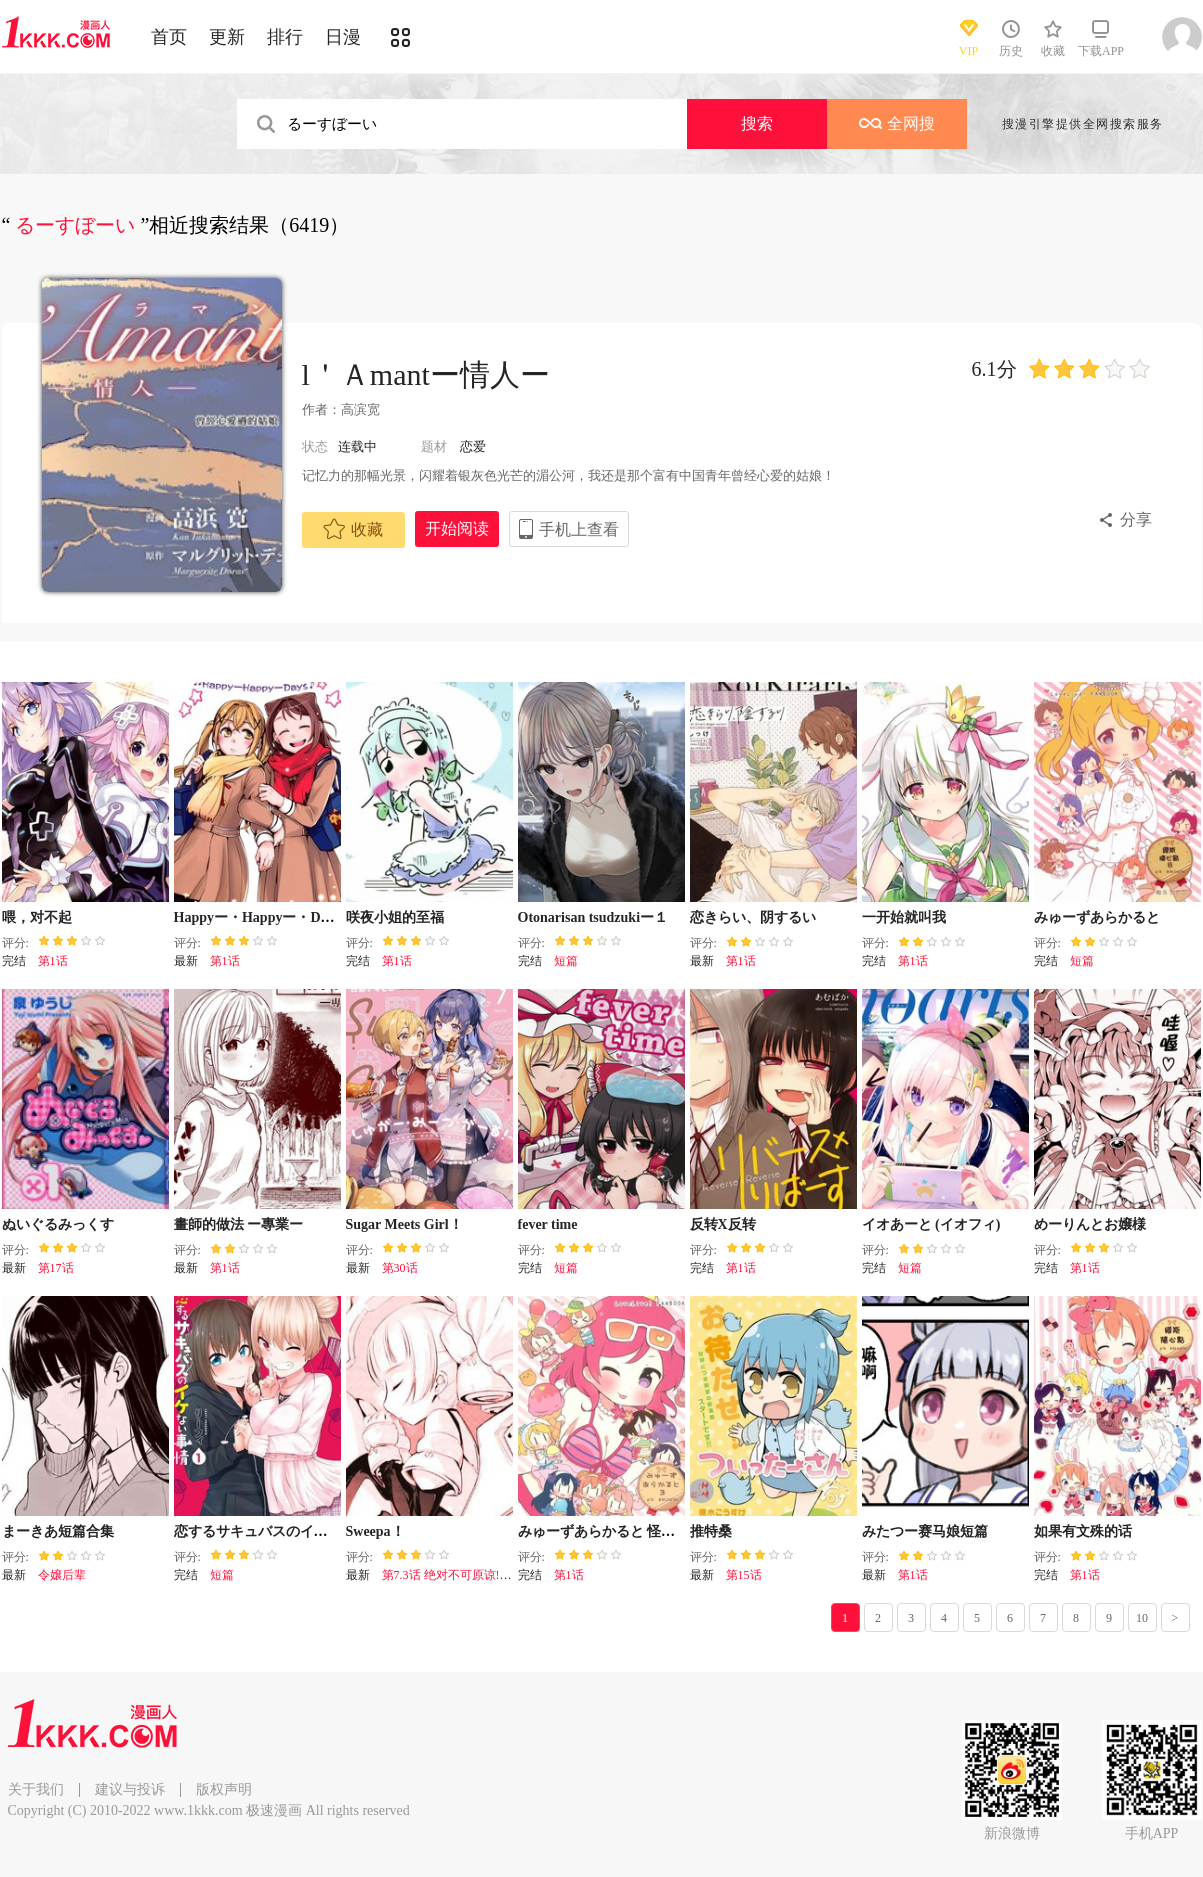 This screenshot has height=1877, width=1203. What do you see at coordinates (548, 1224) in the screenshot?
I see `fever time` at bounding box center [548, 1224].